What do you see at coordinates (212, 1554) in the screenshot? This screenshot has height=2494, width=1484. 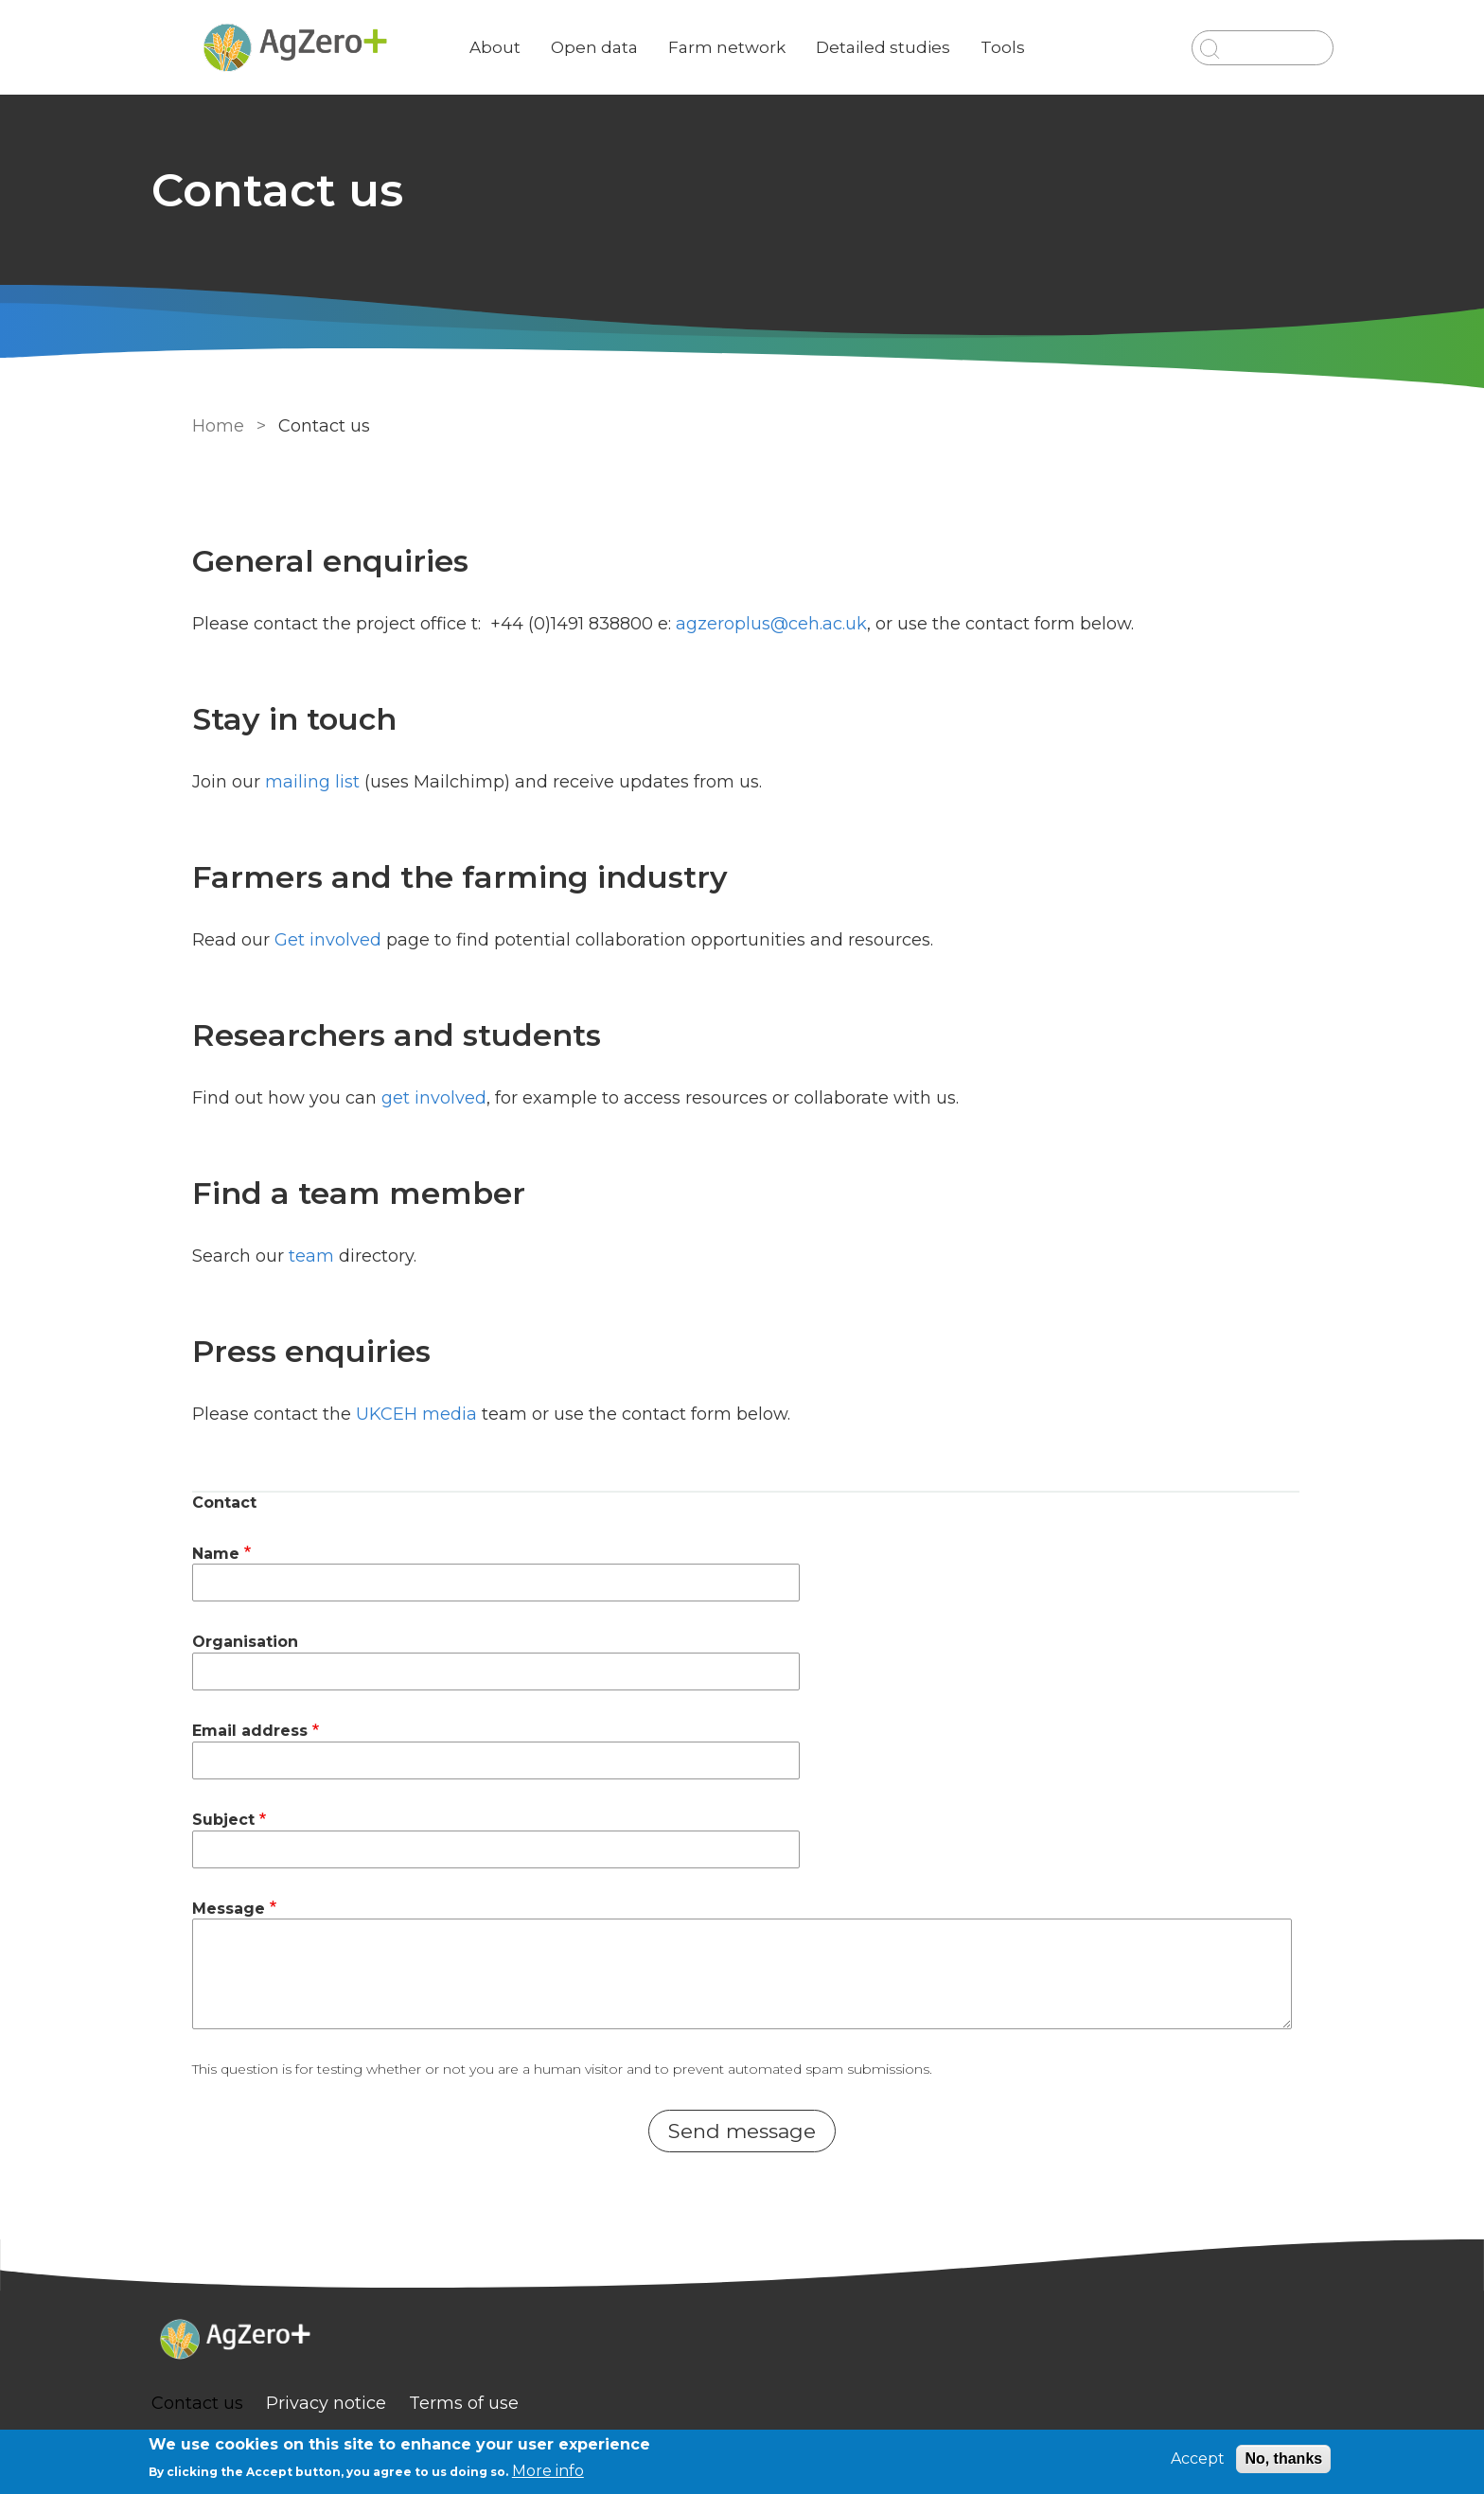 I see `Name` at bounding box center [212, 1554].